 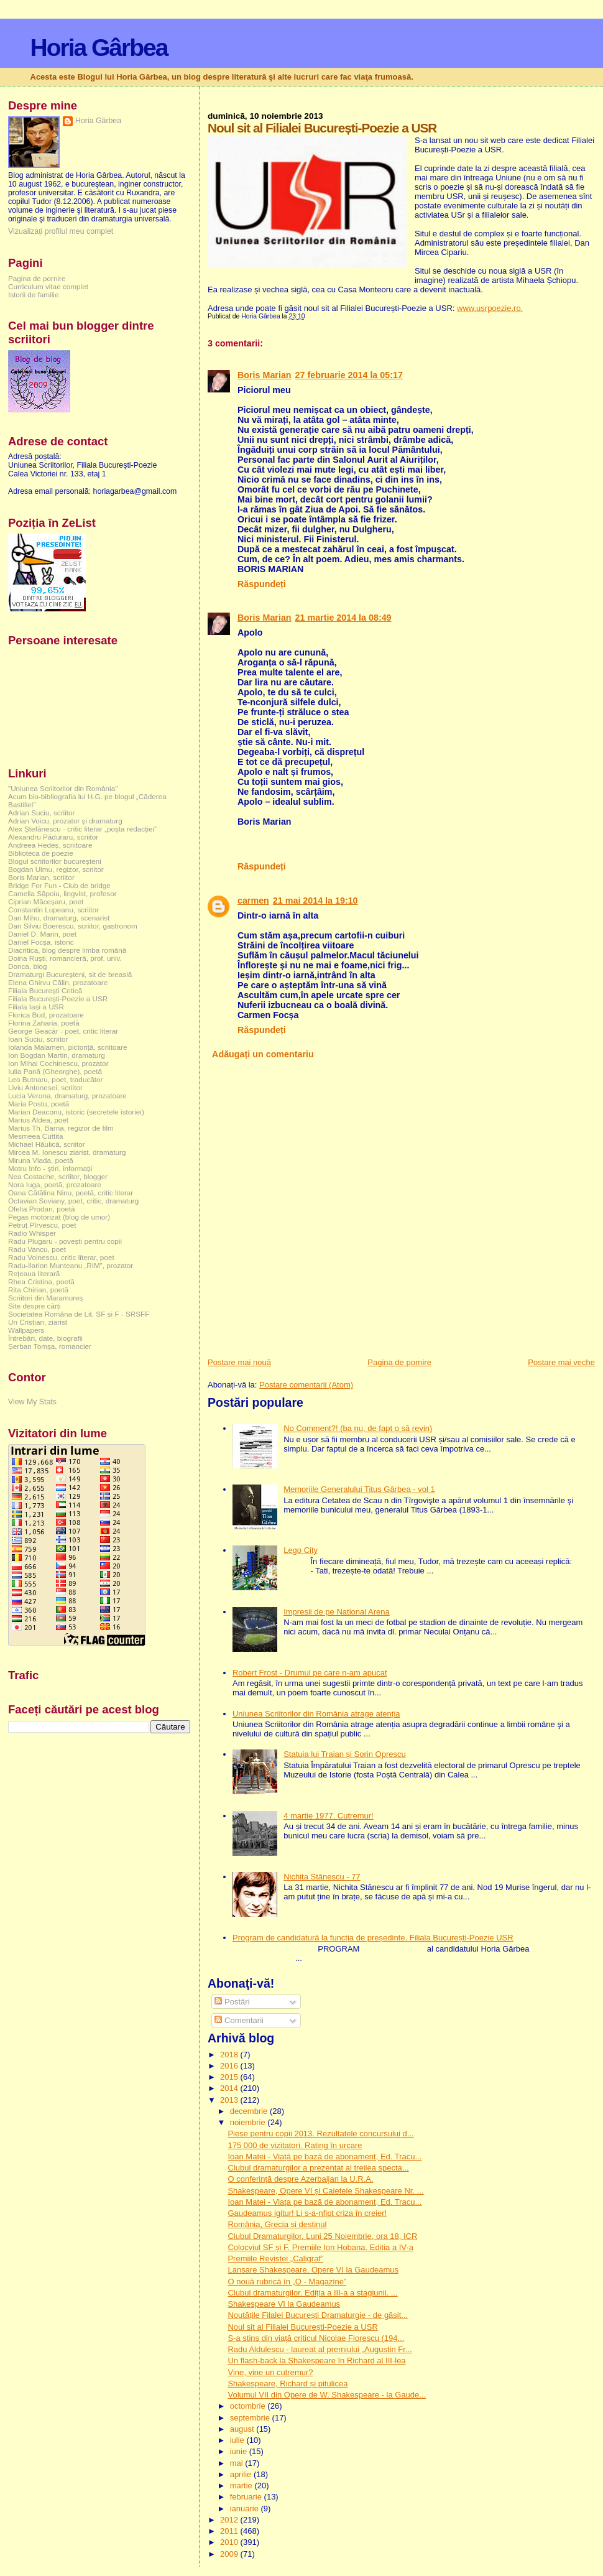 I want to click on No Comment?! (ba nu, de fapt o să revin), so click(x=357, y=1428).